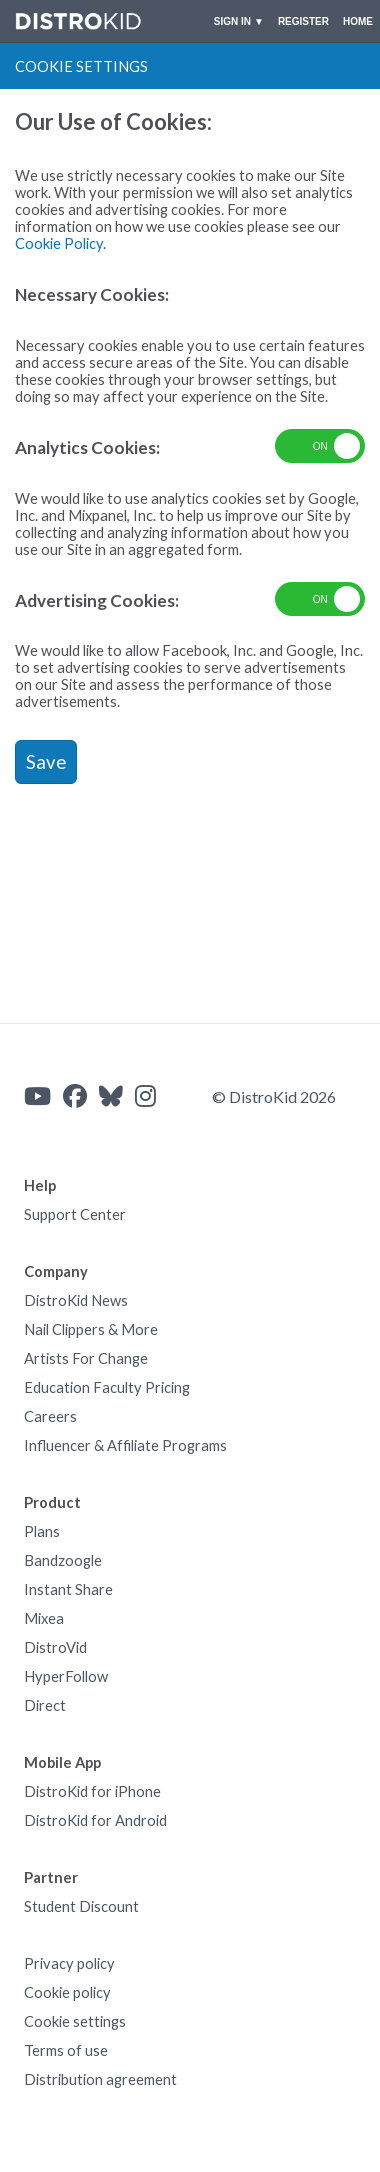 Image resolution: width=380 pixels, height=2172 pixels. I want to click on Artists For Change, so click(86, 1358).